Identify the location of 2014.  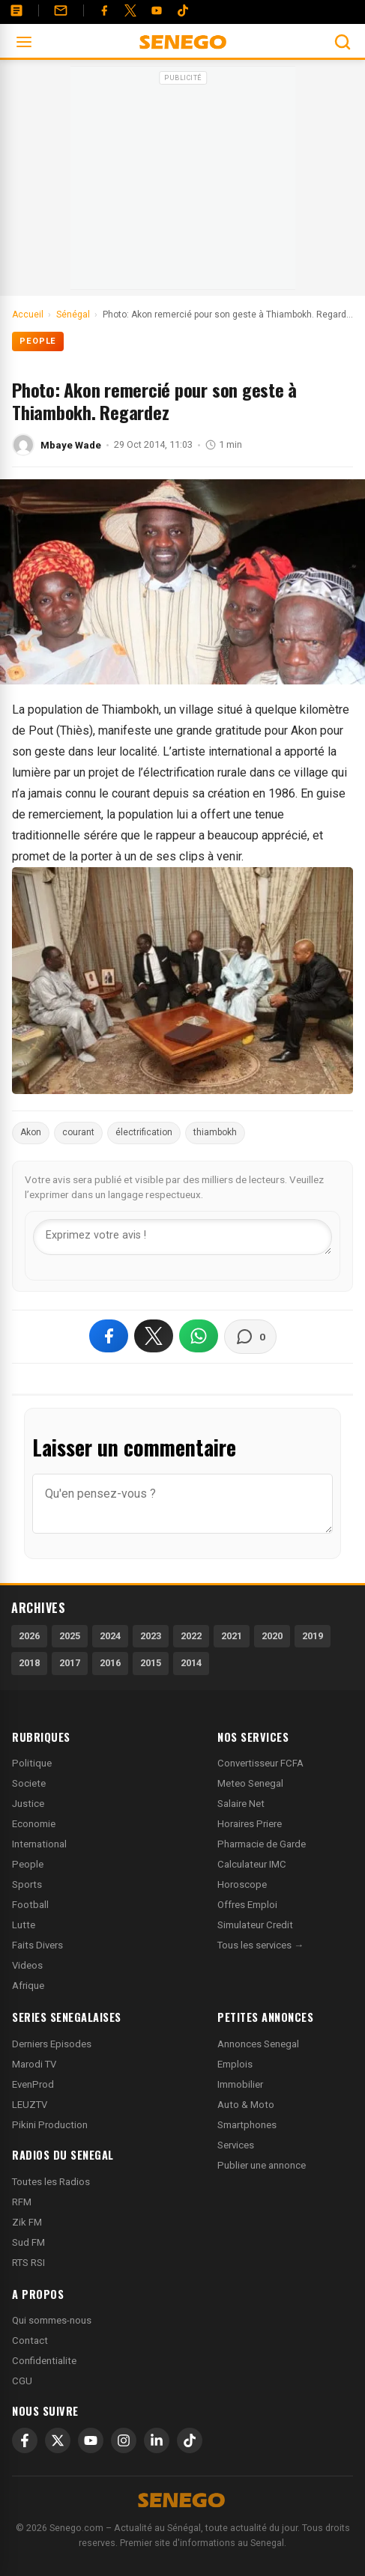
(191, 1662).